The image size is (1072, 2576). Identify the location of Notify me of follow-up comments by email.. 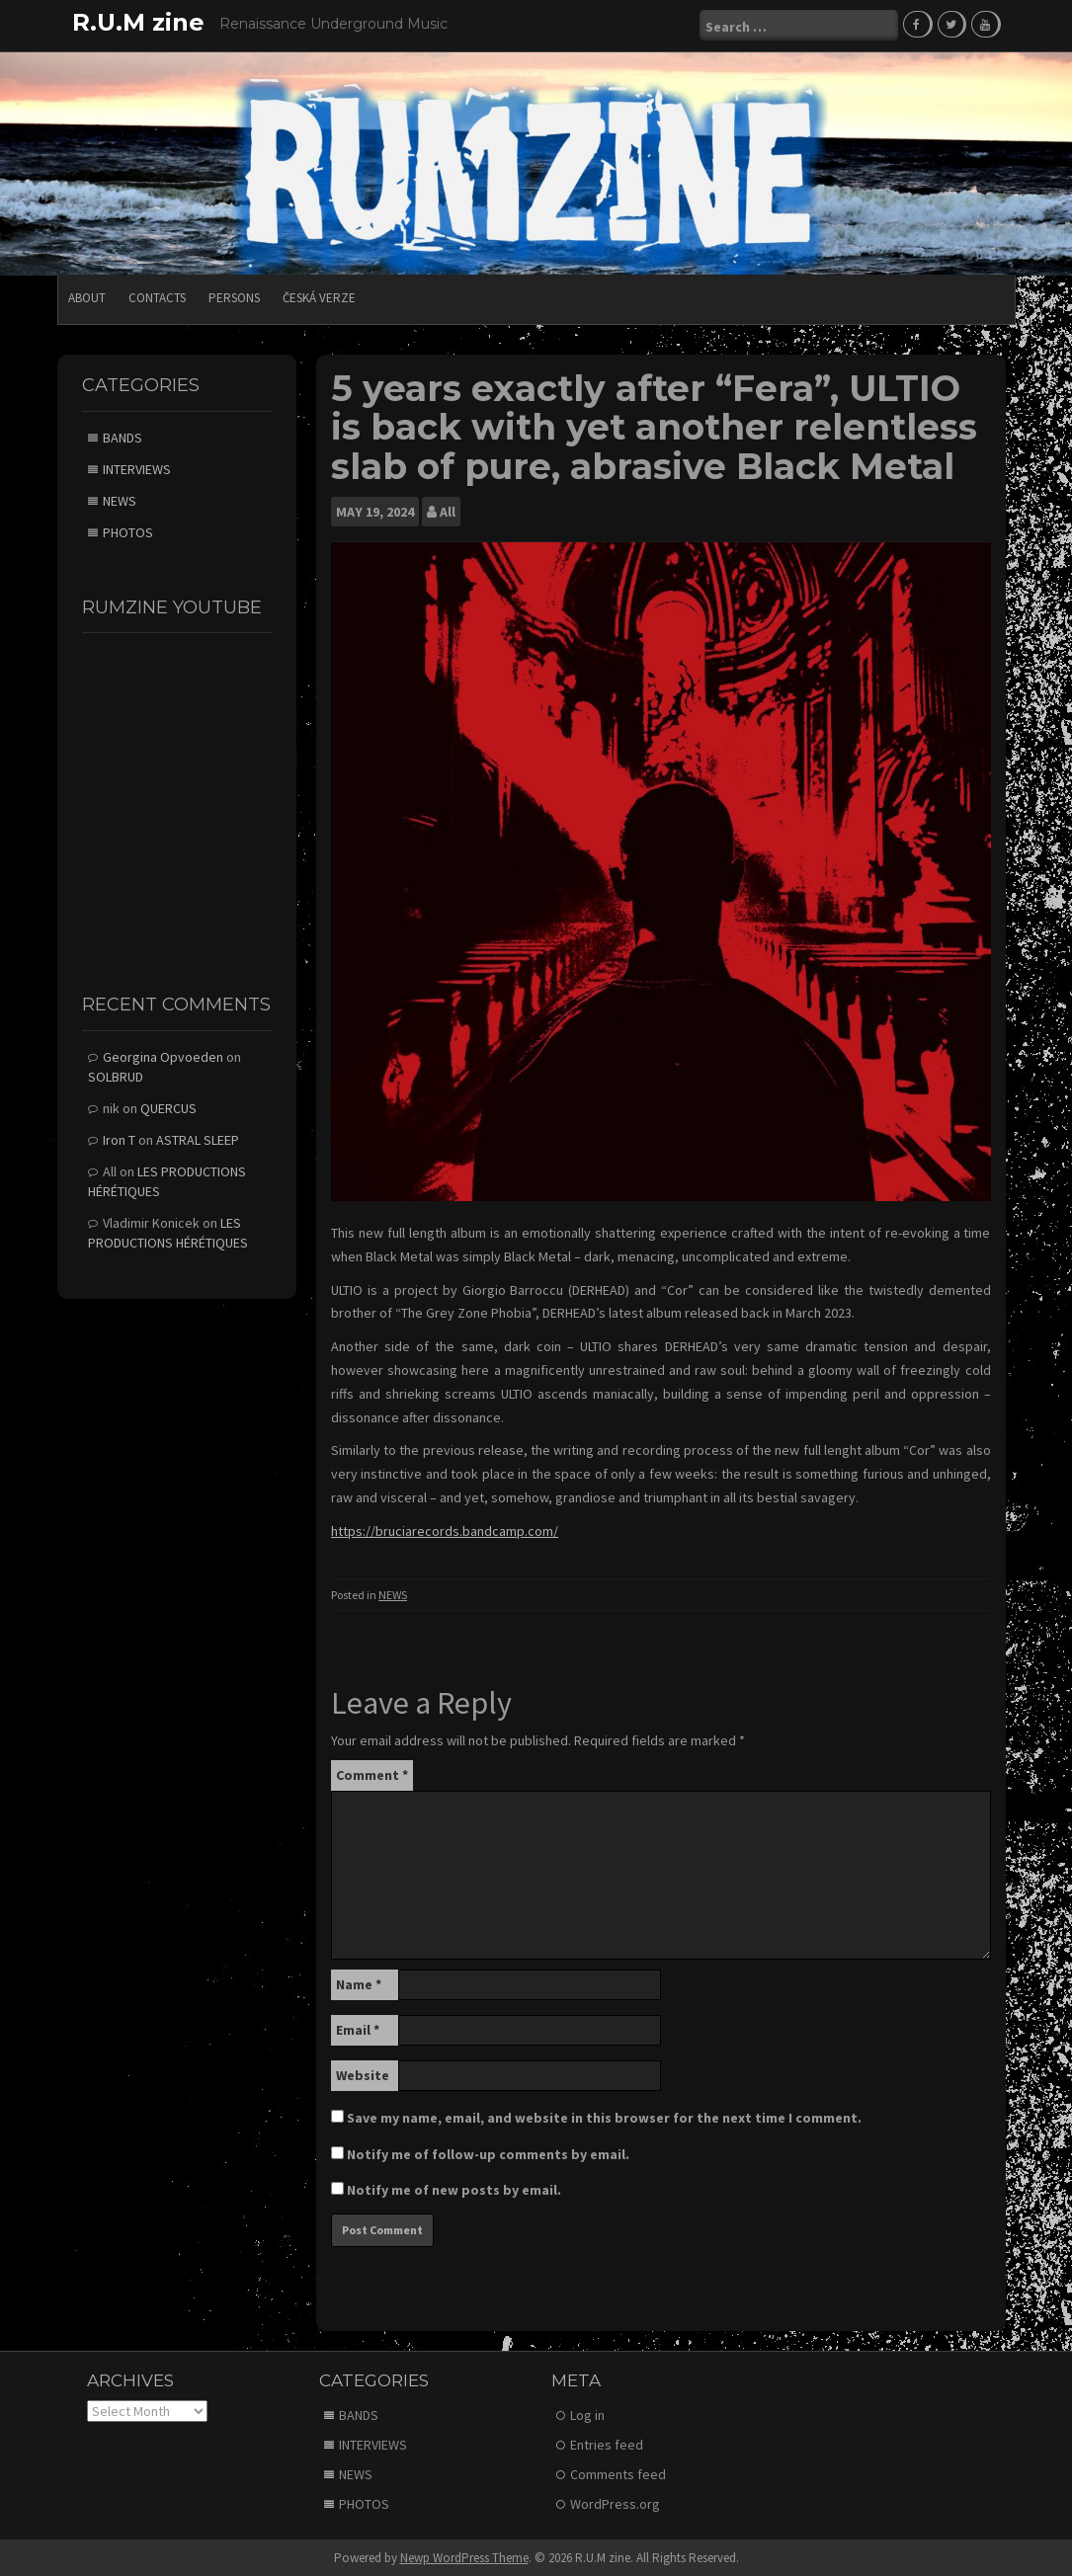
(488, 2153).